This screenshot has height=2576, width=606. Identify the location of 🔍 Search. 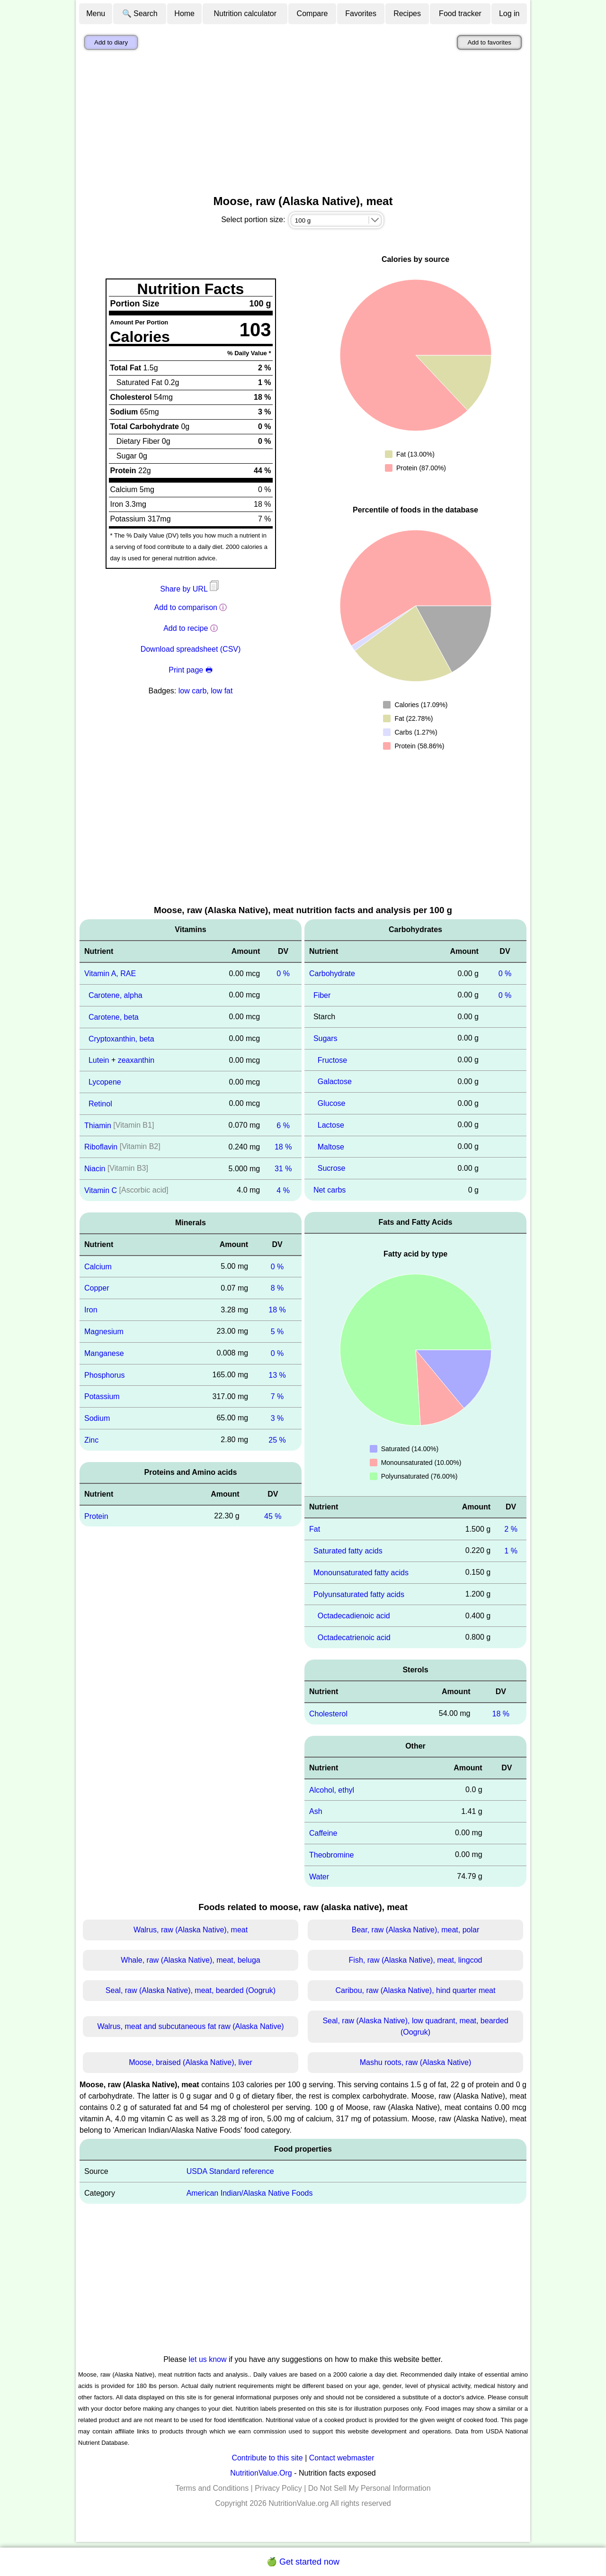
(140, 13).